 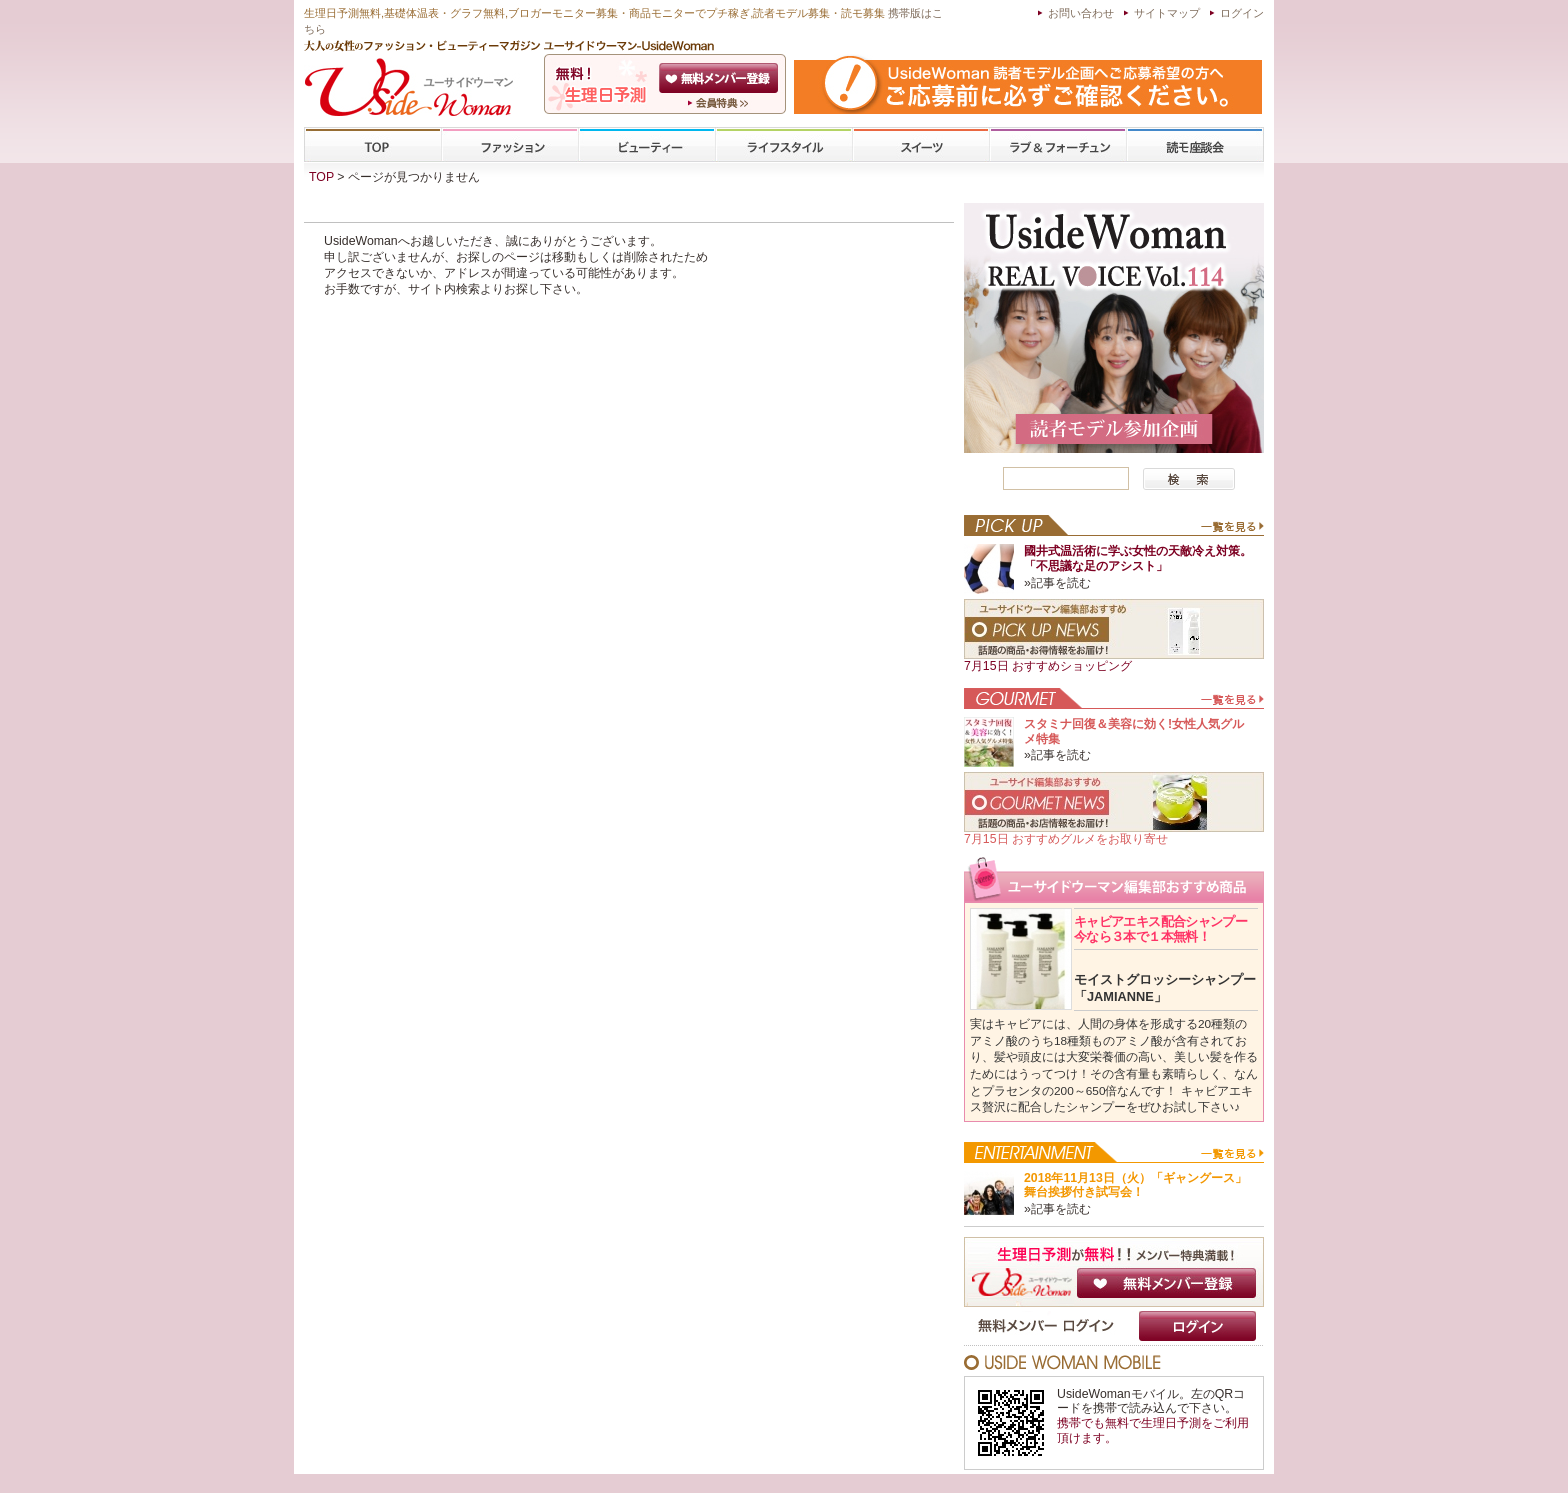 What do you see at coordinates (720, 78) in the screenshot?
I see `会員登録` at bounding box center [720, 78].